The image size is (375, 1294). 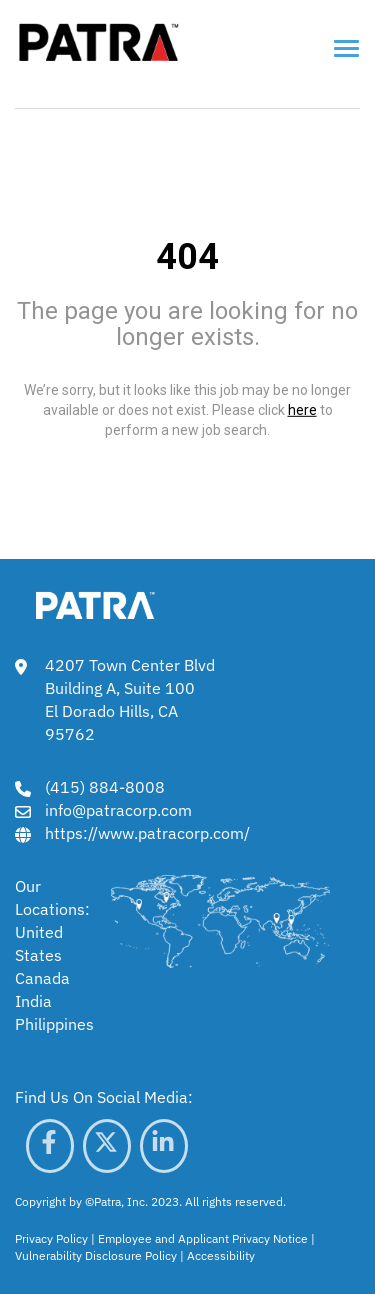 I want to click on India, so click(x=33, y=1001).